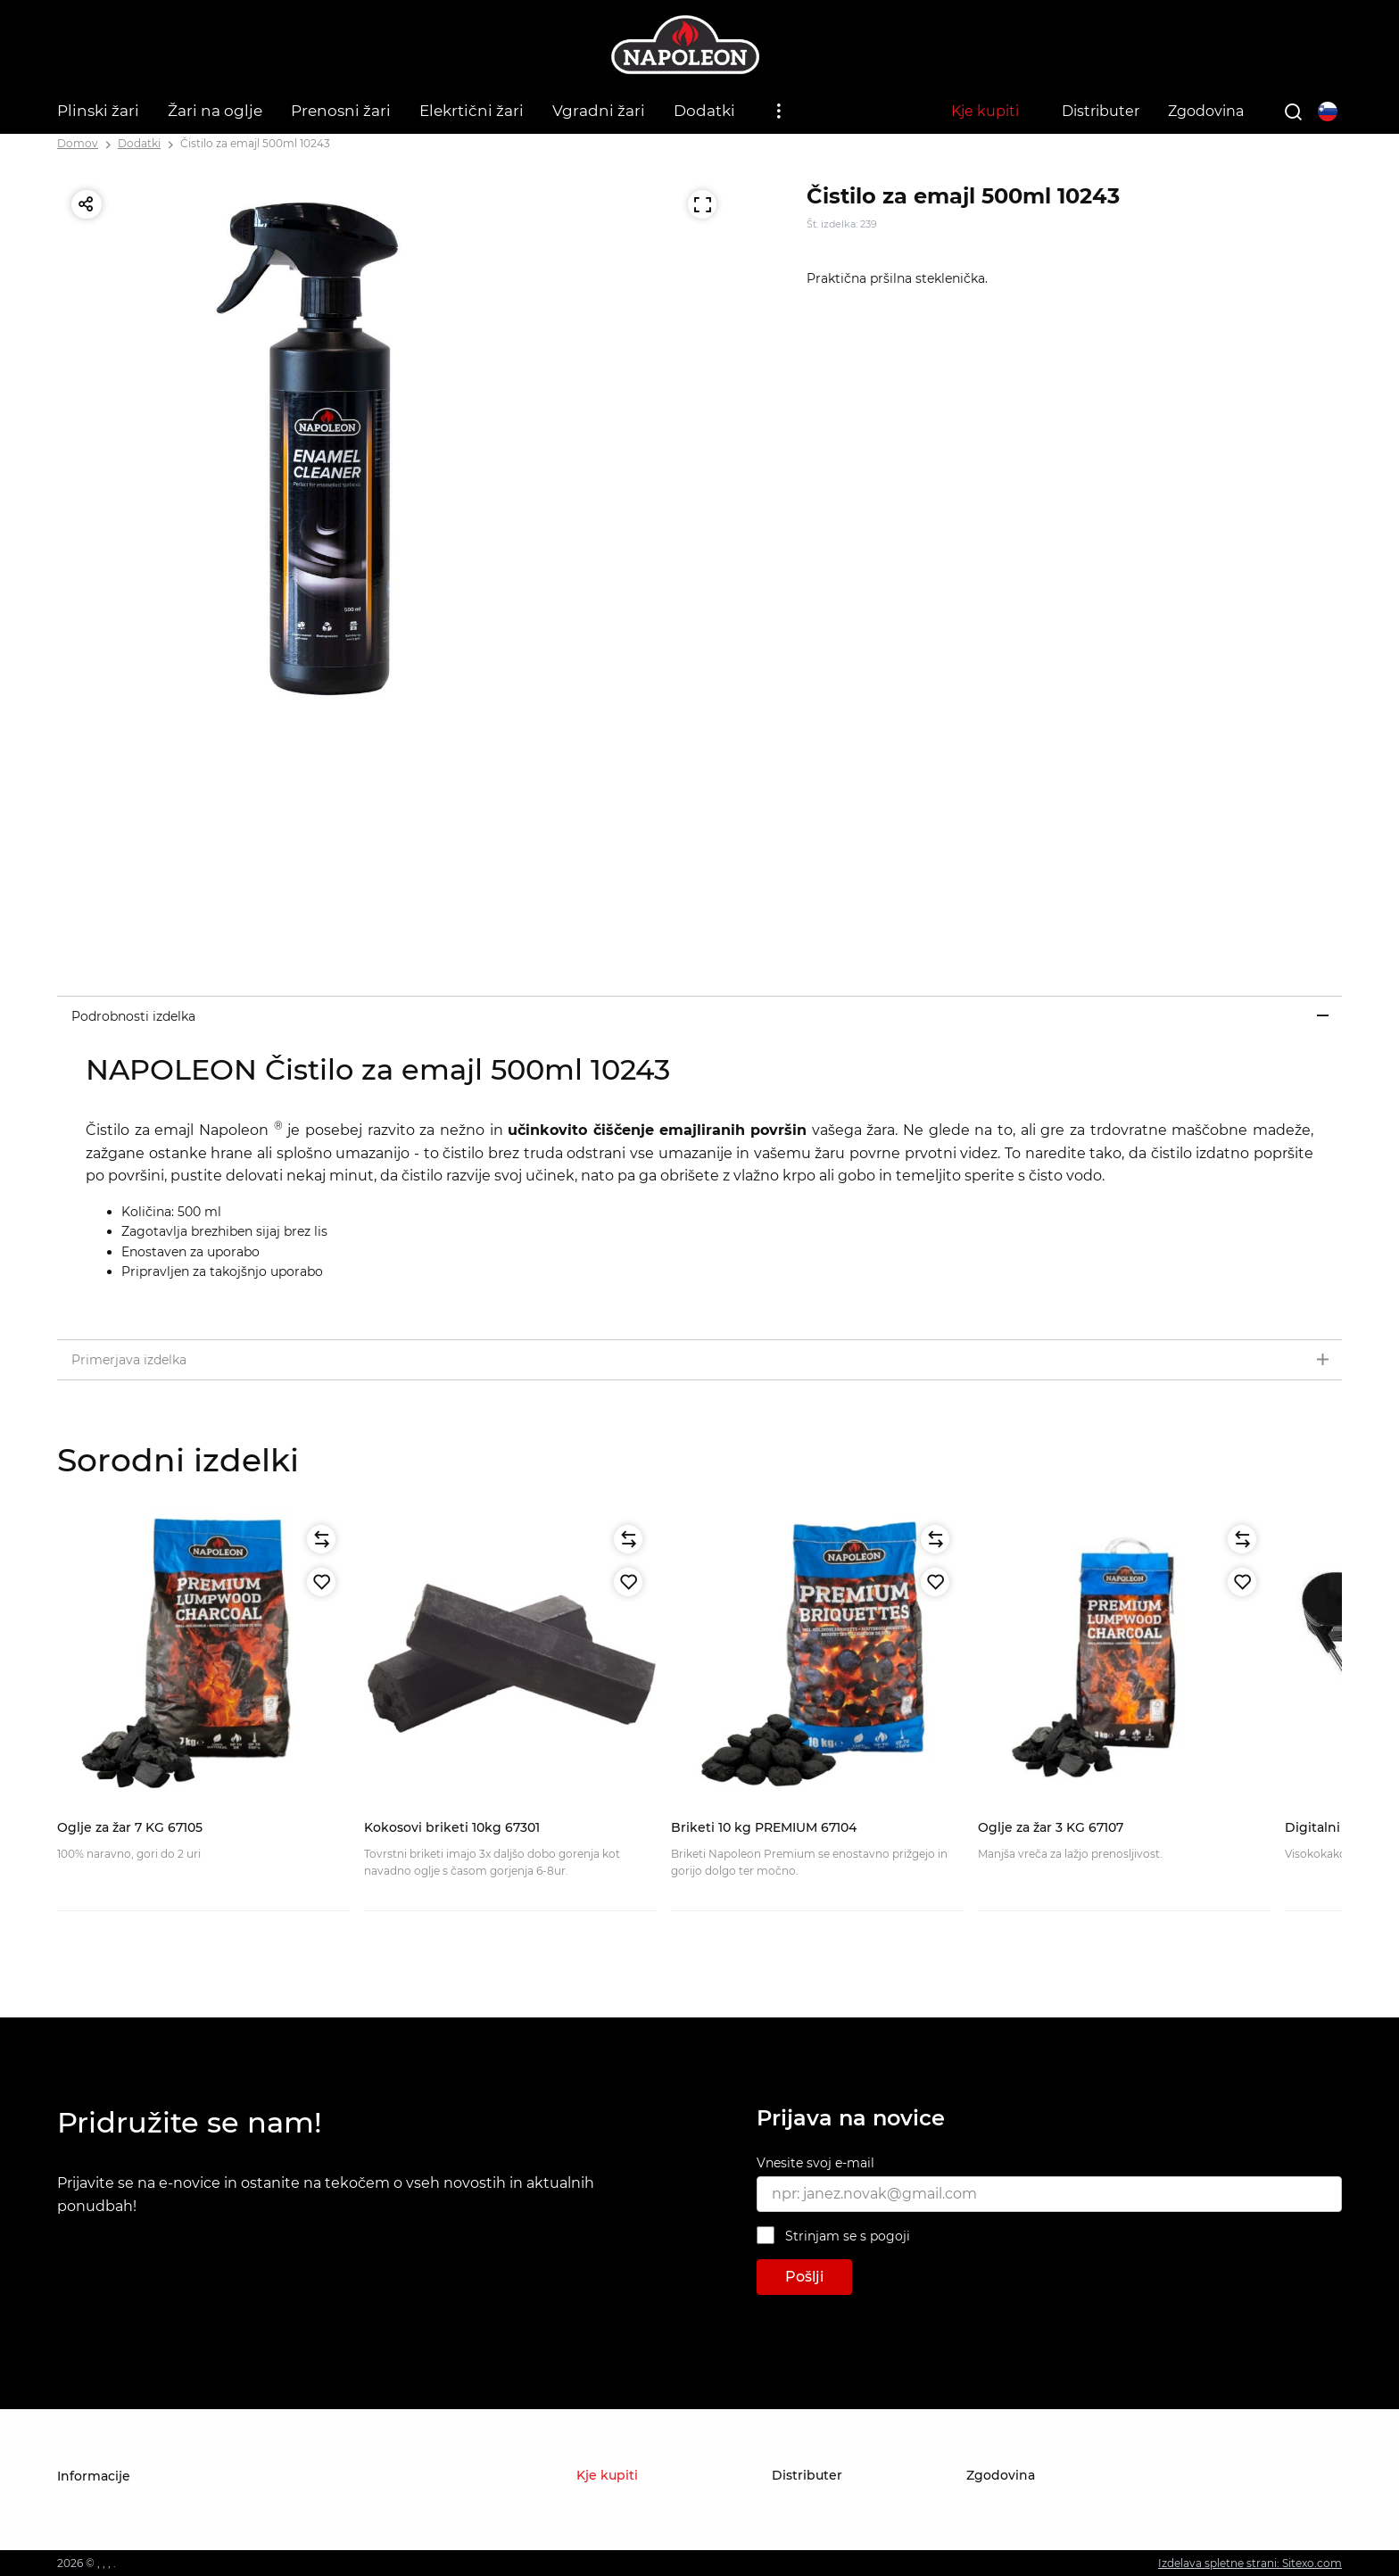 This screenshot has width=1399, height=2576. I want to click on Čistilo za emajl 500ml 10243, so click(255, 143).